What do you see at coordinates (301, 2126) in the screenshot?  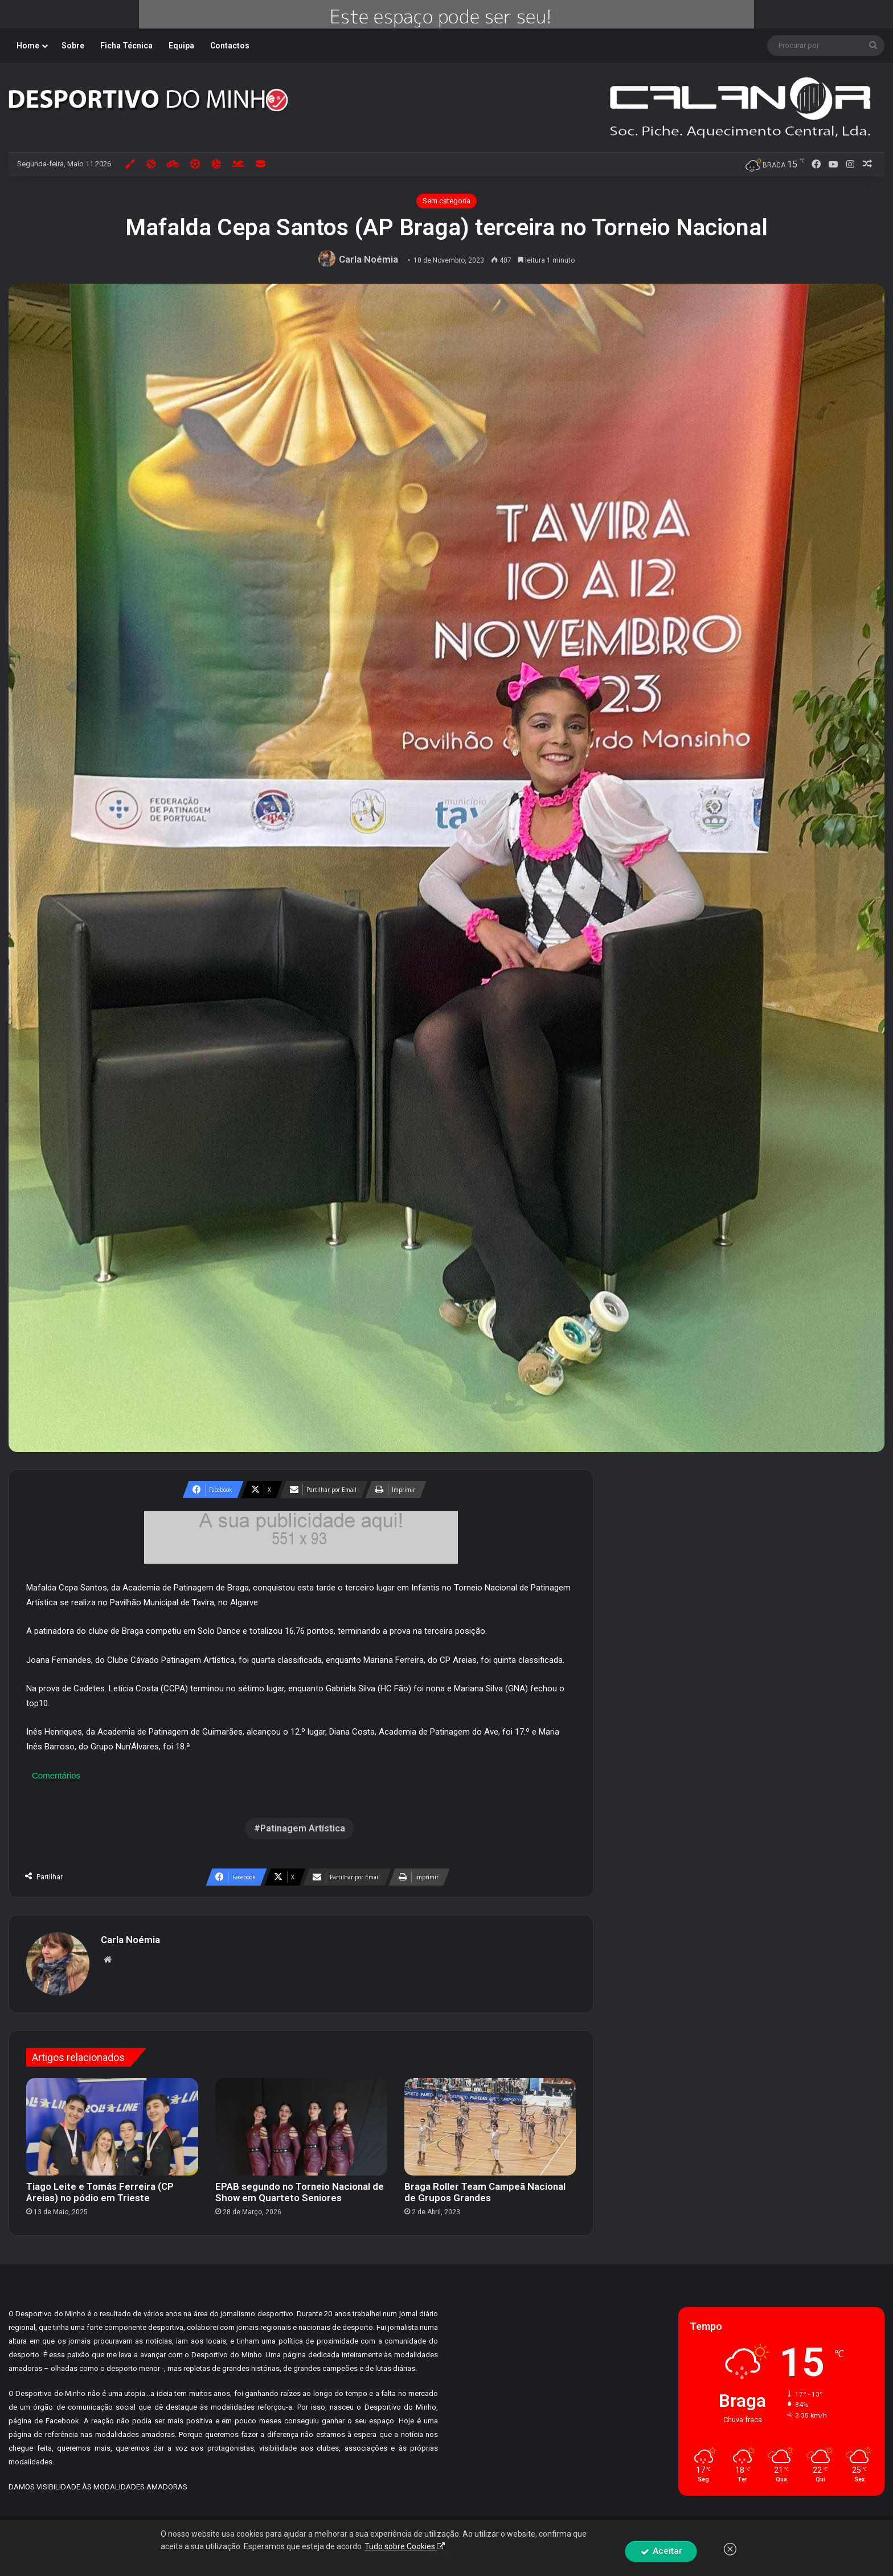 I see `[EPAB segundo no Torneio Nacional de Show em Quarteto Seniores]` at bounding box center [301, 2126].